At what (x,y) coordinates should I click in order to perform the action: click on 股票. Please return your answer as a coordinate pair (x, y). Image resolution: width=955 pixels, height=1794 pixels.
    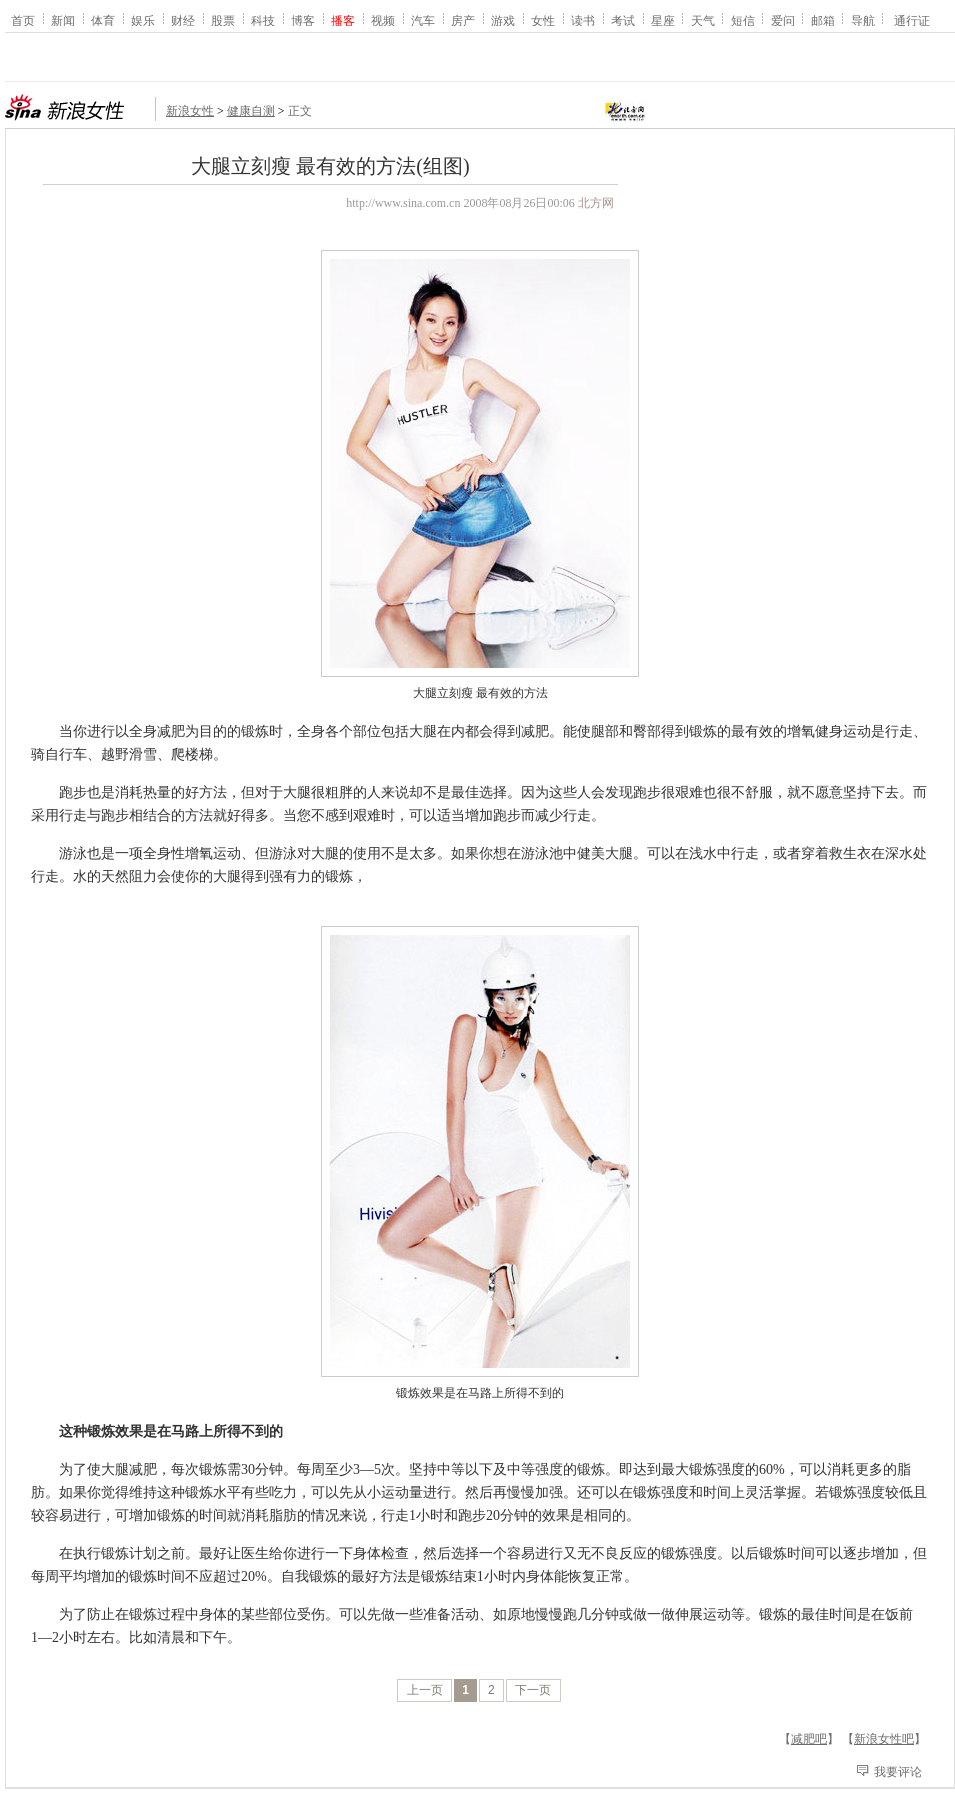
    Looking at the image, I should click on (223, 20).